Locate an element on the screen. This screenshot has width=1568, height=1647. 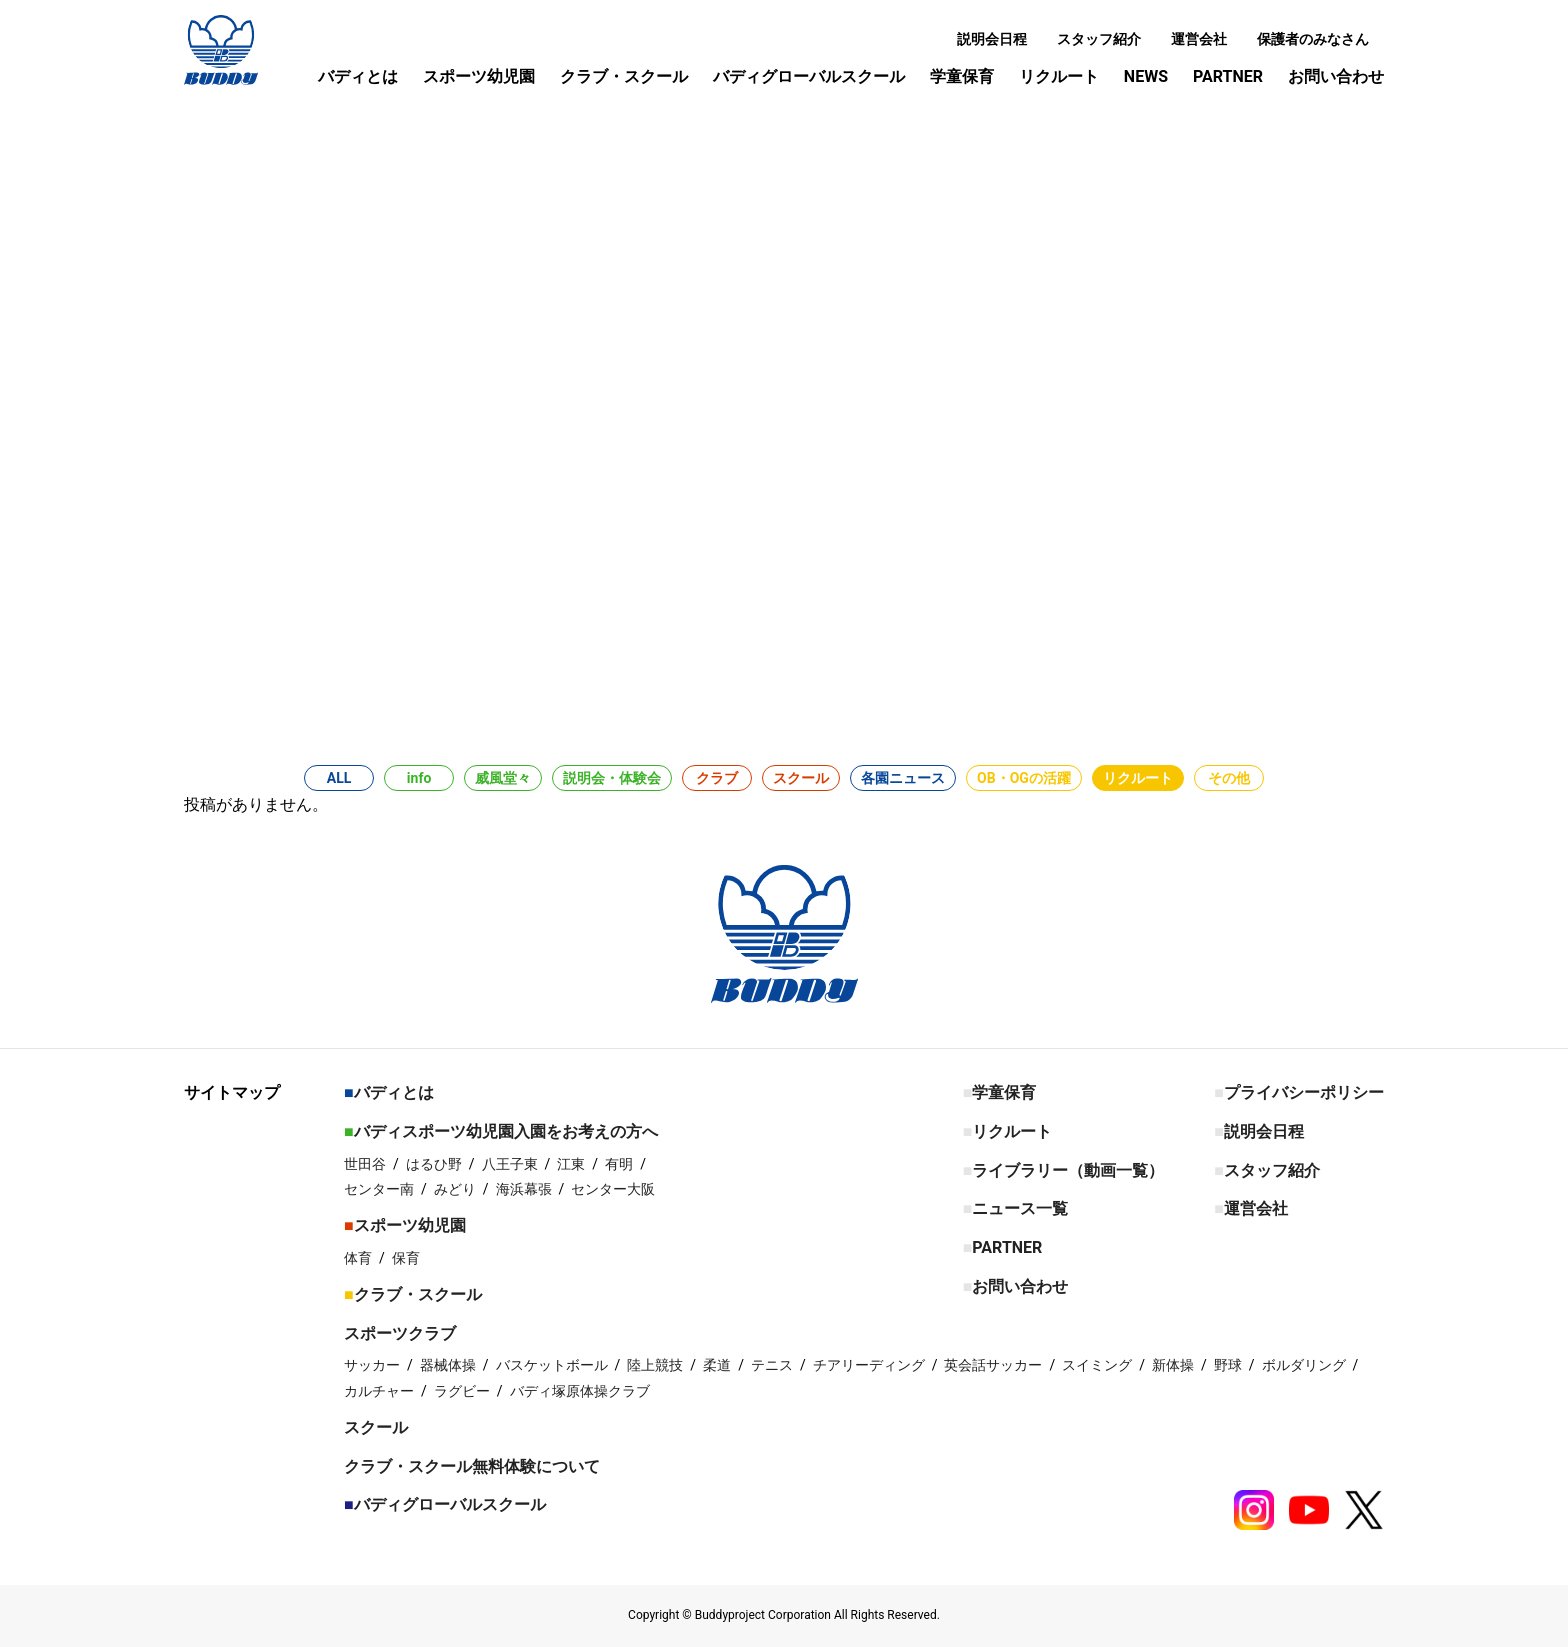
ボルダリング is located at coordinates (1304, 1365).